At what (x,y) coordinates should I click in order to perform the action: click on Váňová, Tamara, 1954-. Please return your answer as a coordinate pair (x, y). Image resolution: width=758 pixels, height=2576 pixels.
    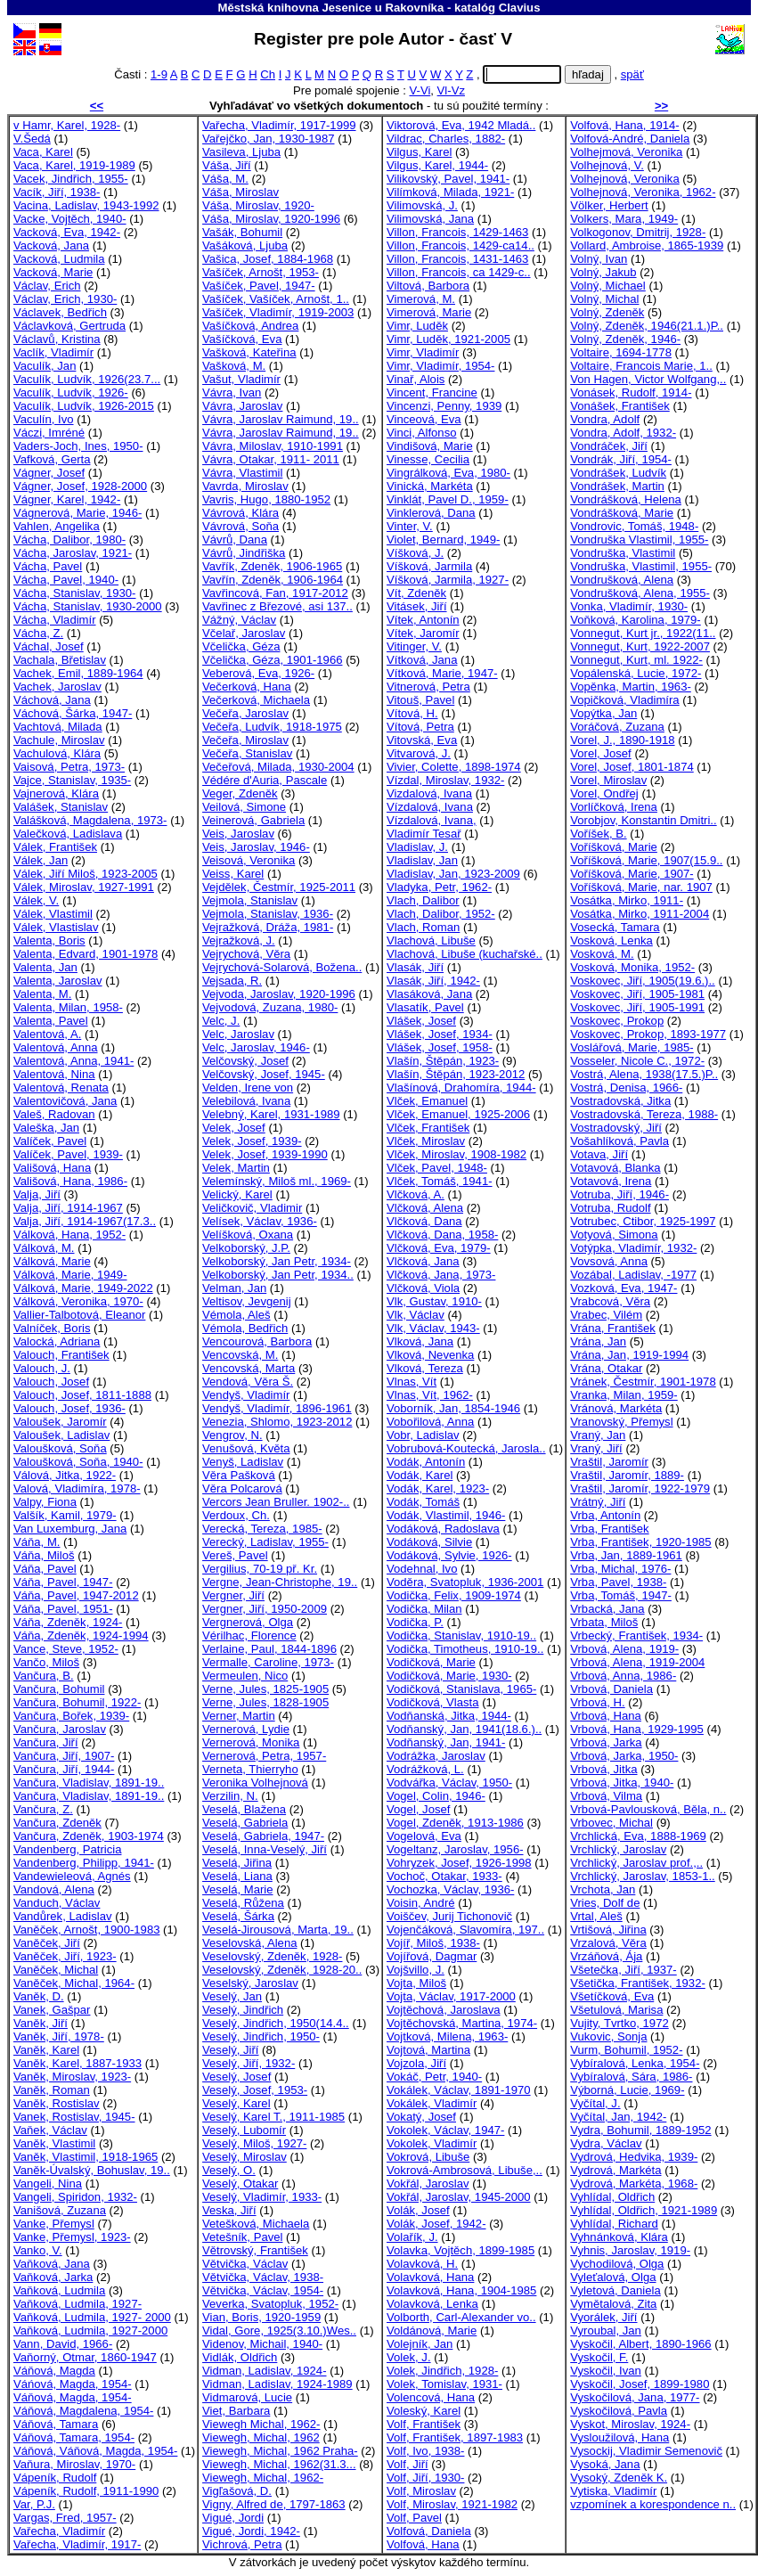
    Looking at the image, I should click on (73, 2437).